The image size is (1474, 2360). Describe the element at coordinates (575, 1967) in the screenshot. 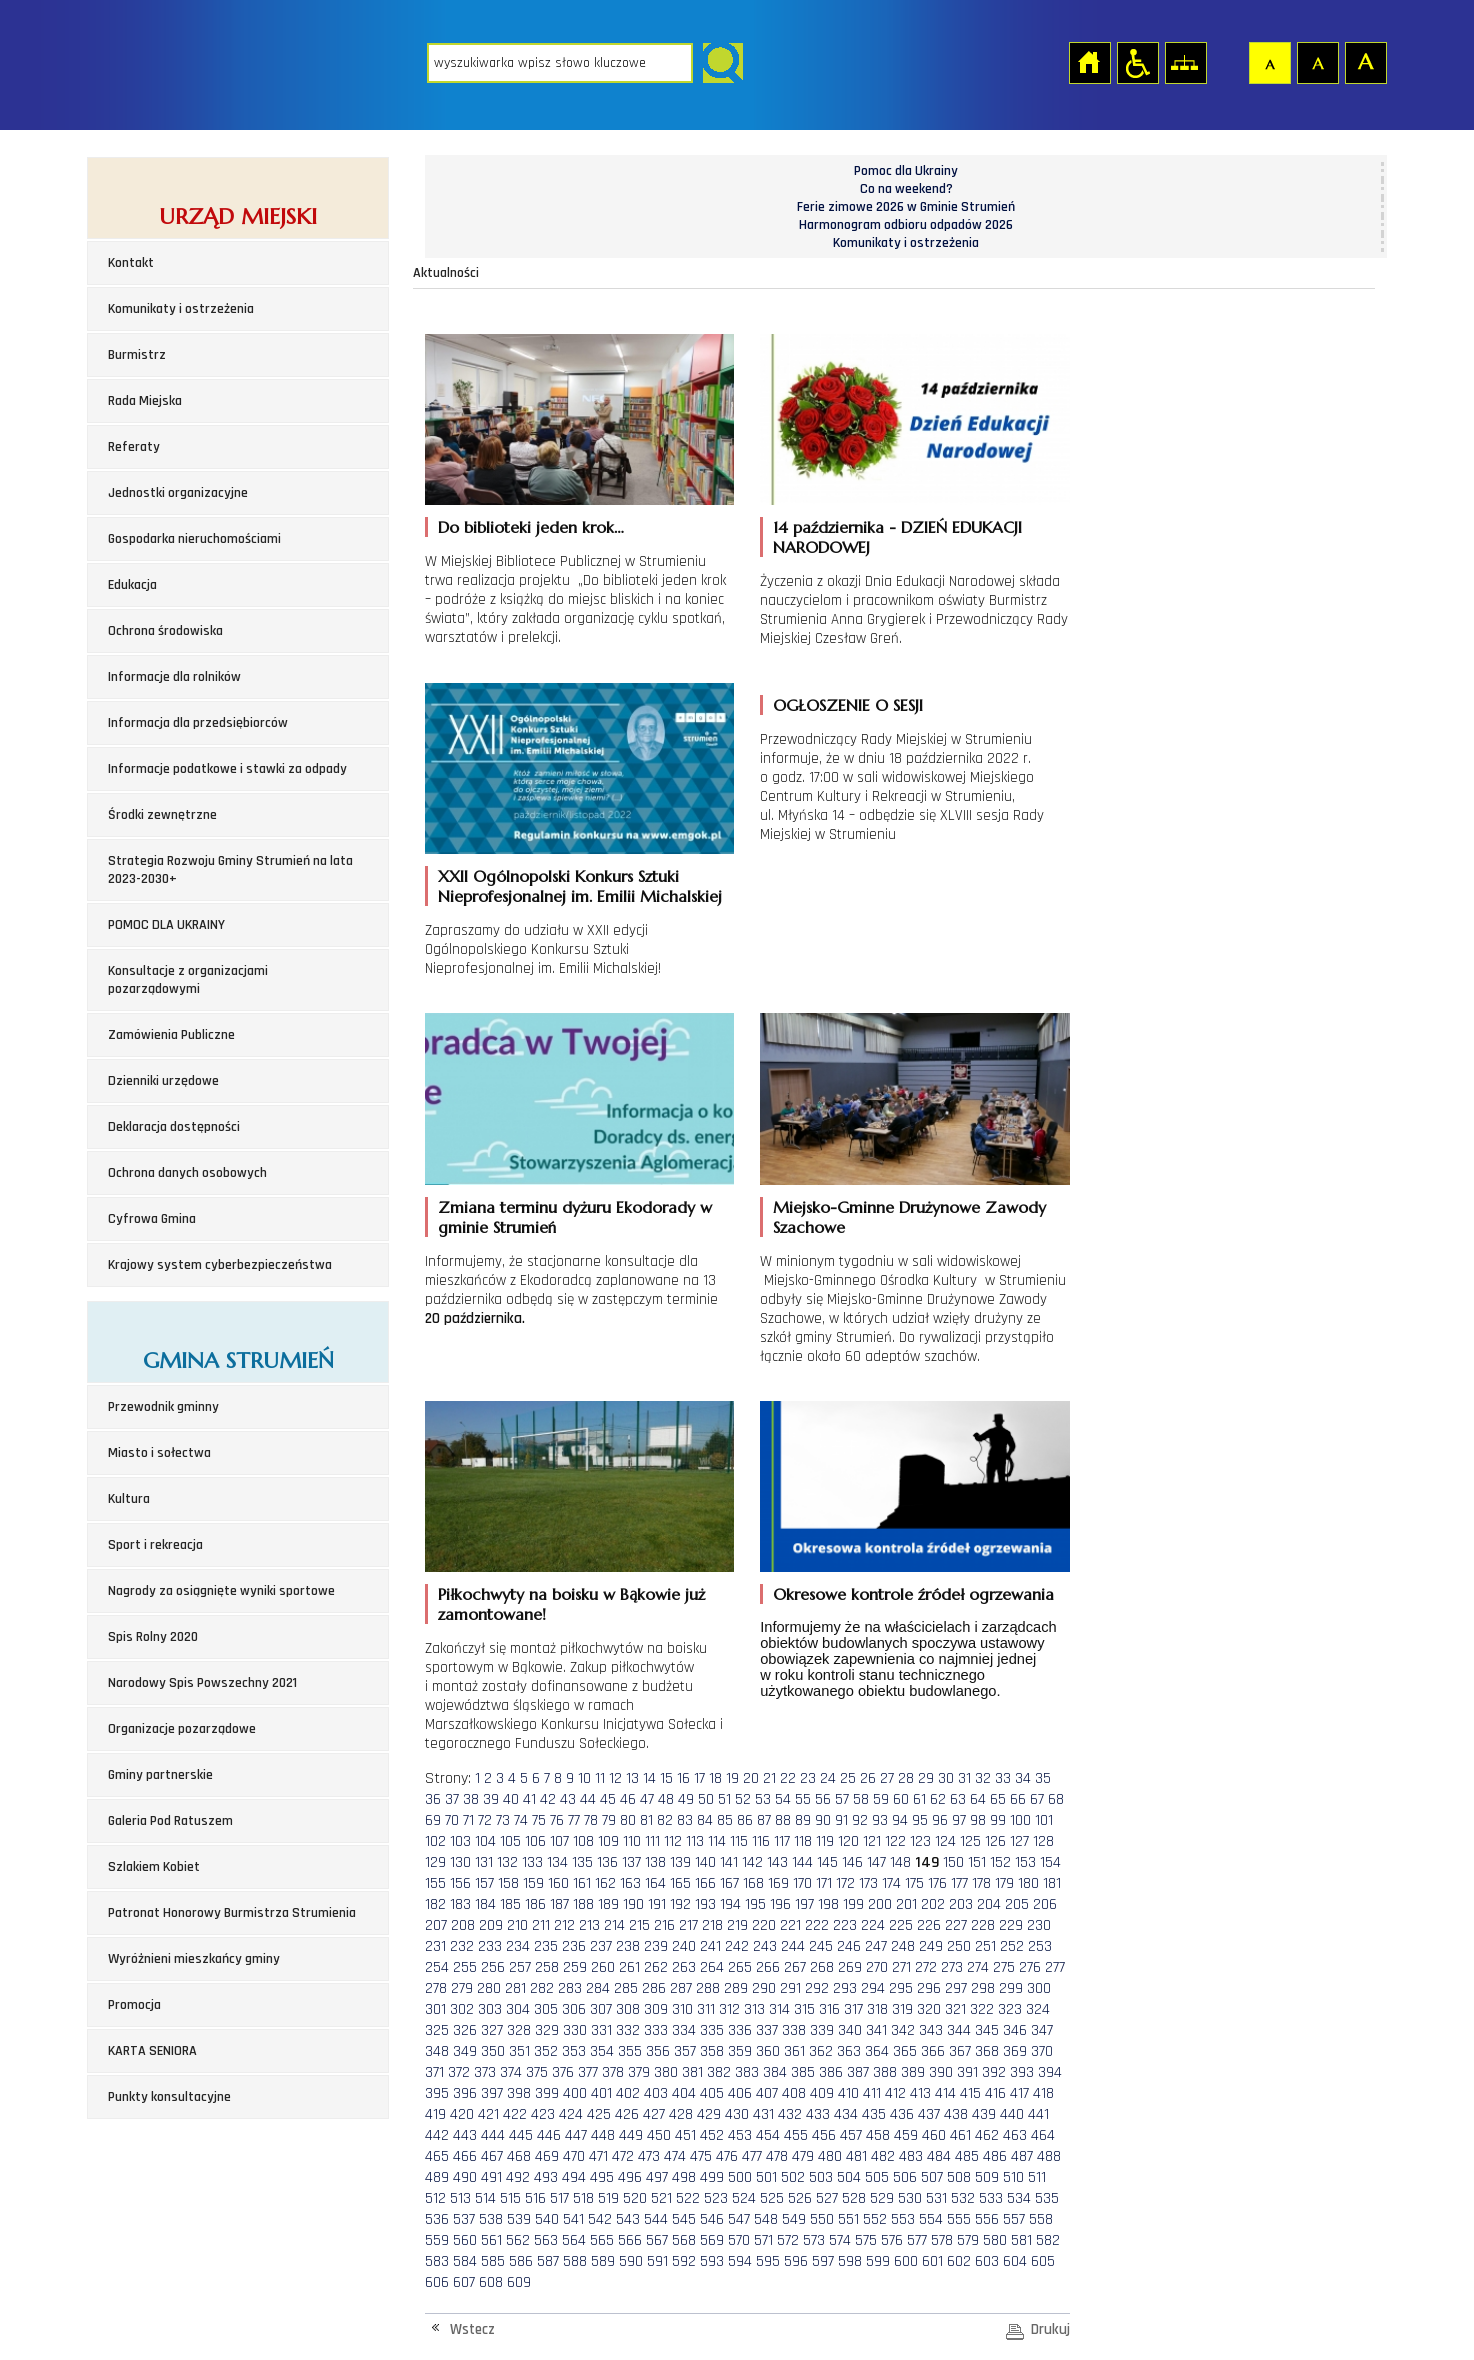

I see `259` at that location.